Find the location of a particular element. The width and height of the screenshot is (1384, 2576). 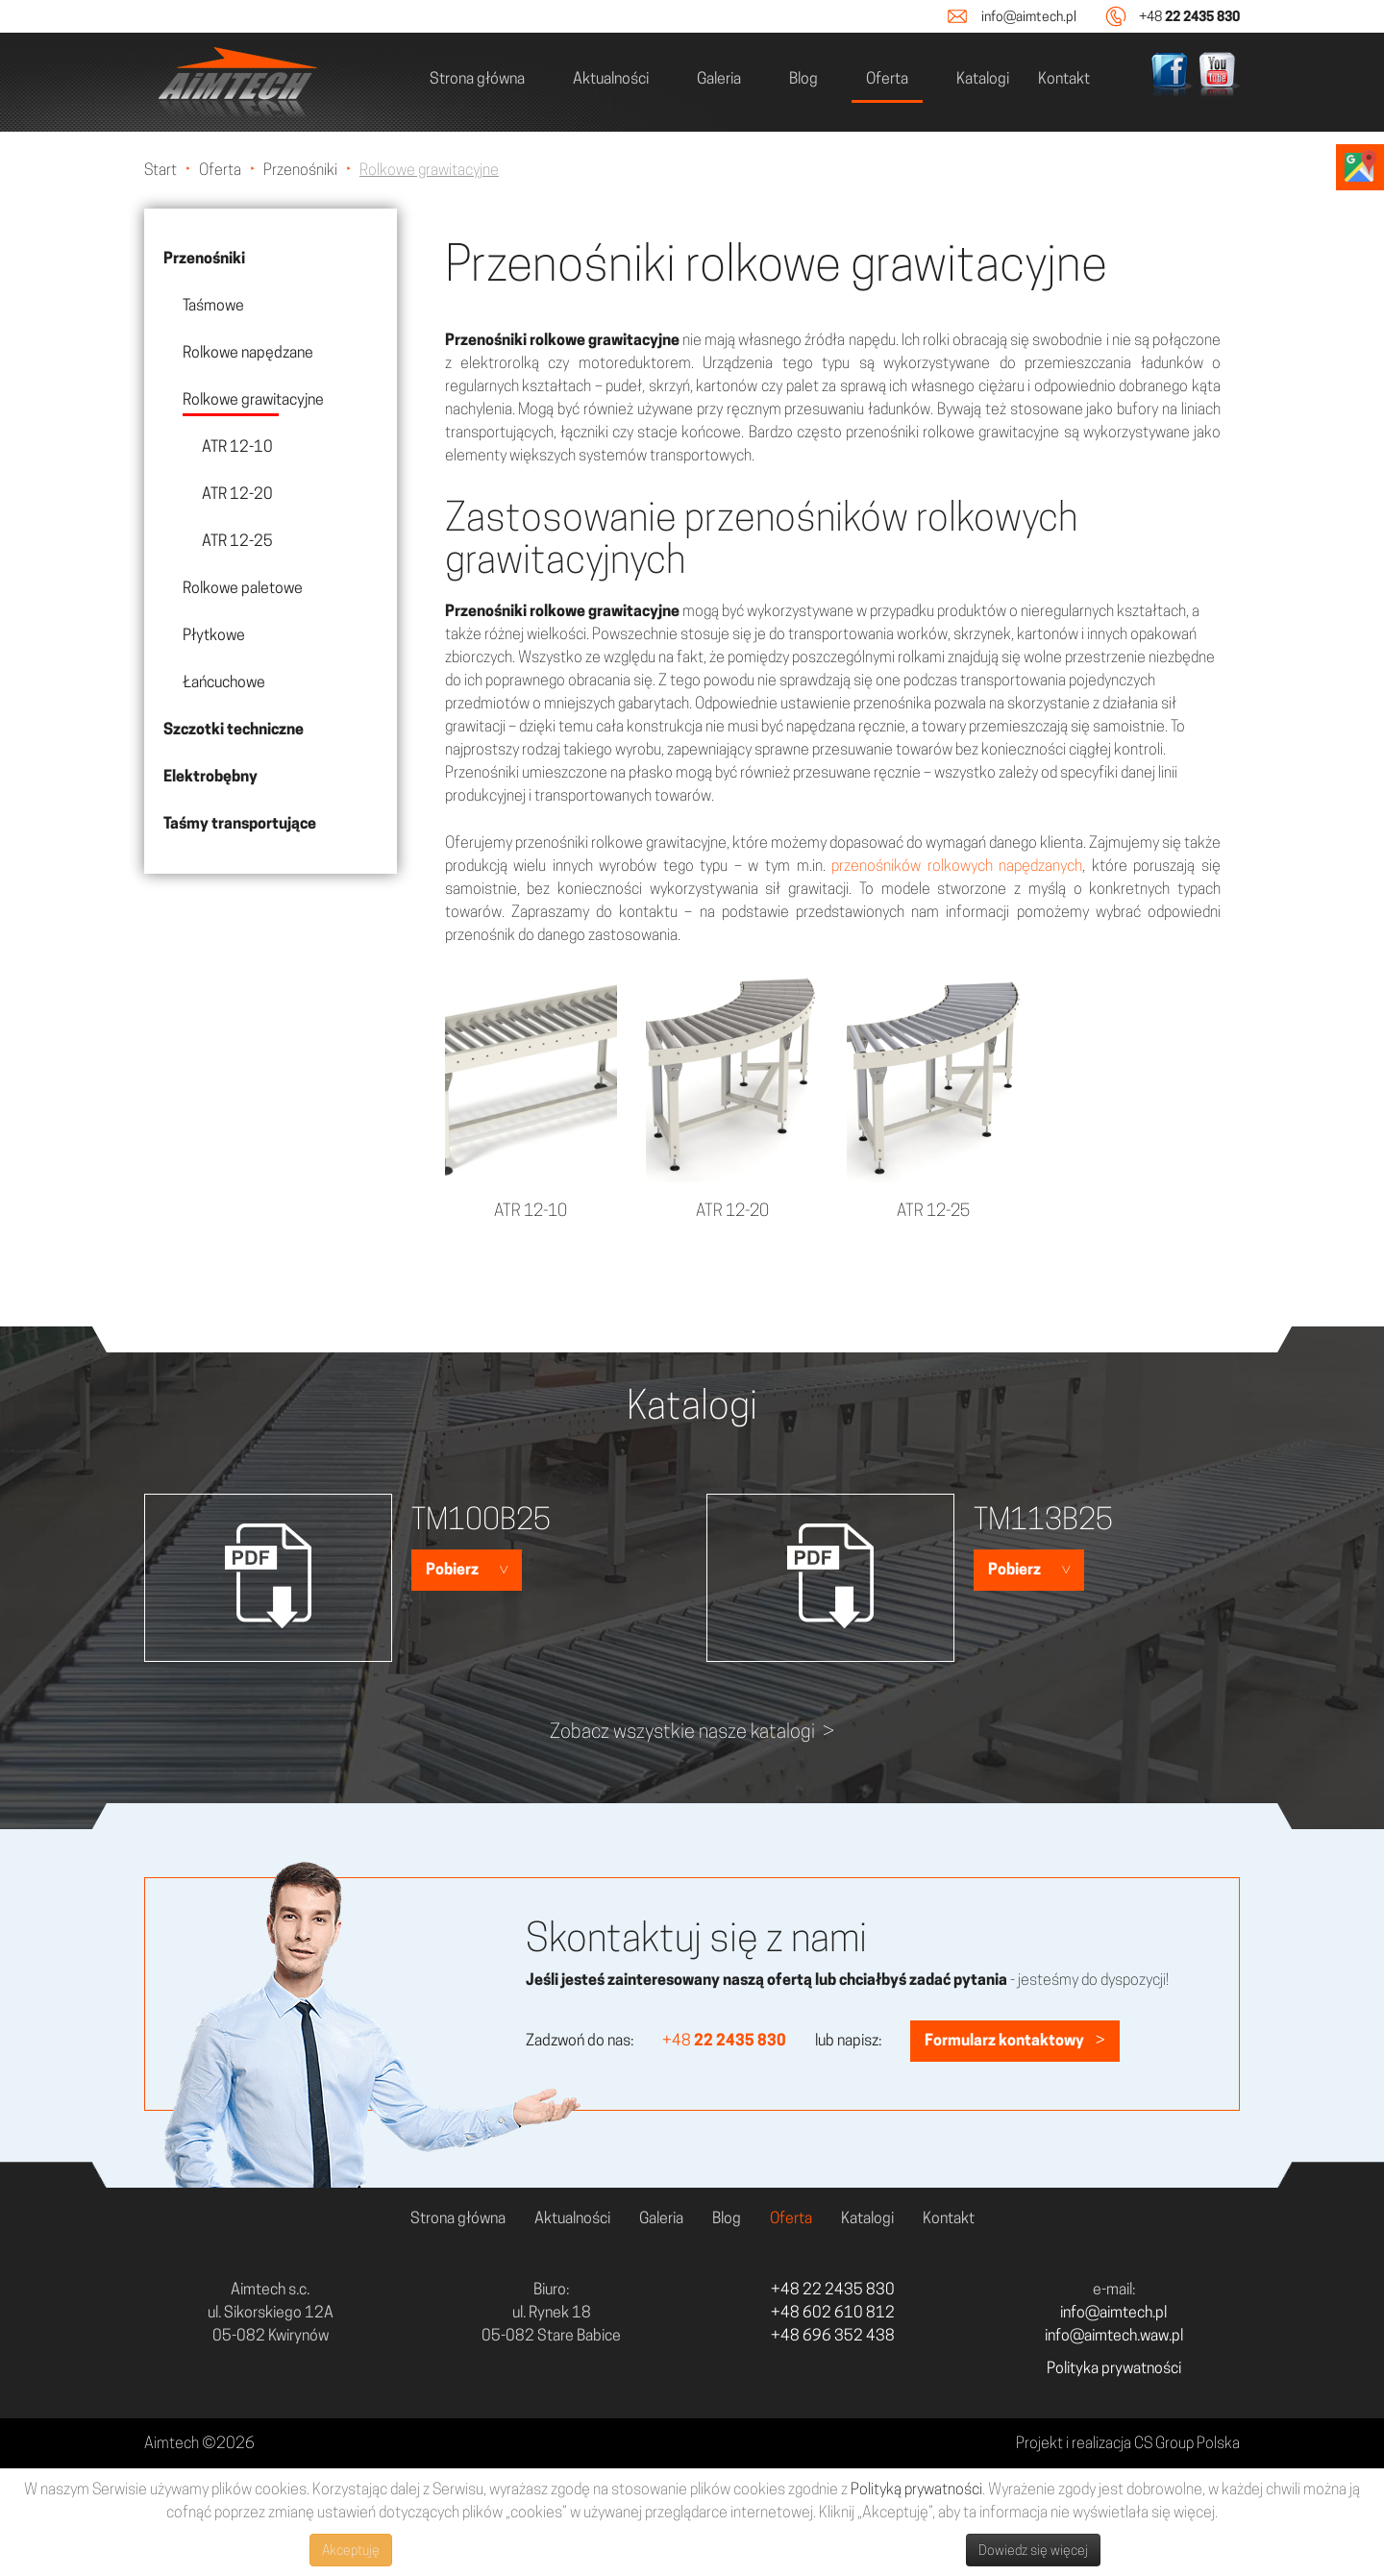

Oferta is located at coordinates (887, 78).